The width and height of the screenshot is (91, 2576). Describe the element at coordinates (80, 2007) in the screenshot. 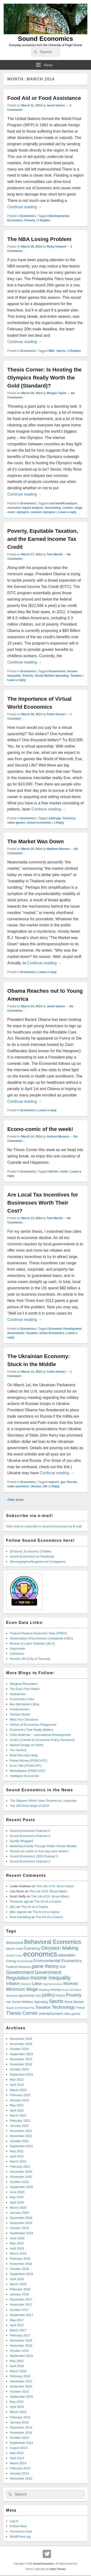

I see `Thesis [Thesis (6 items)]` at that location.